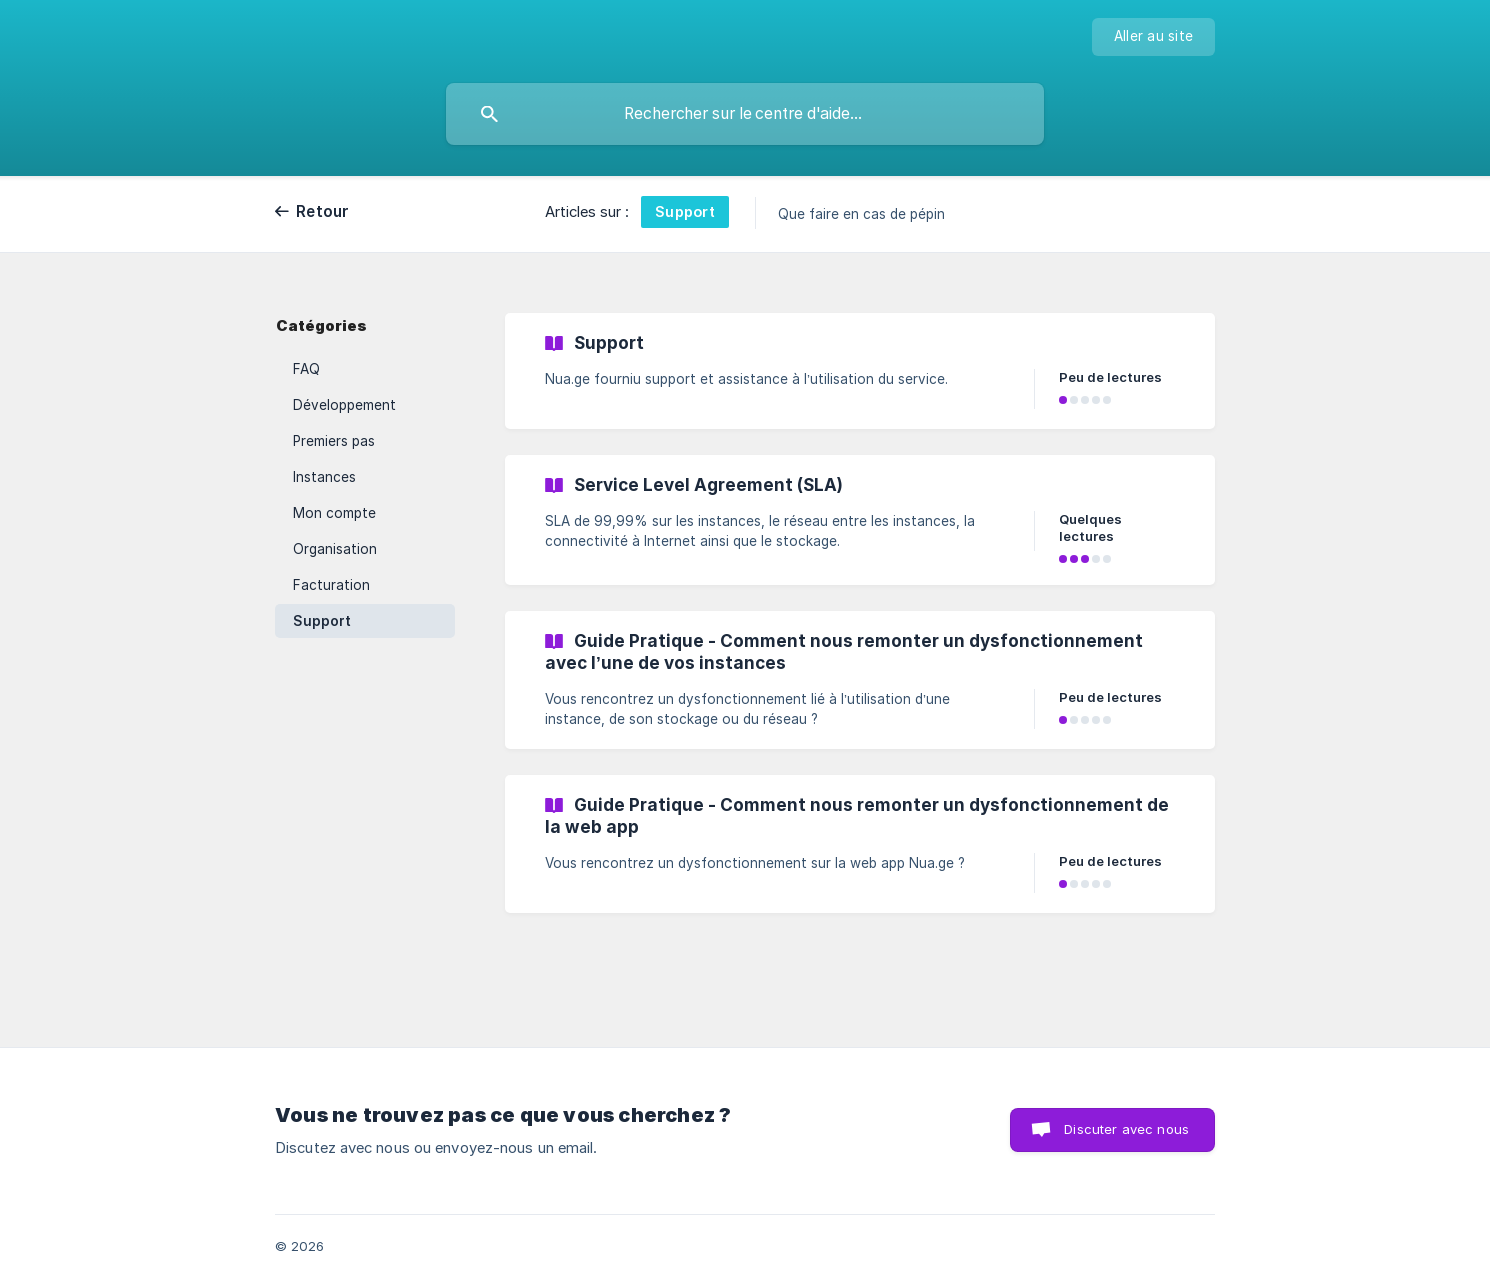  Describe the element at coordinates (334, 513) in the screenshot. I see `Mon compte [link]` at that location.